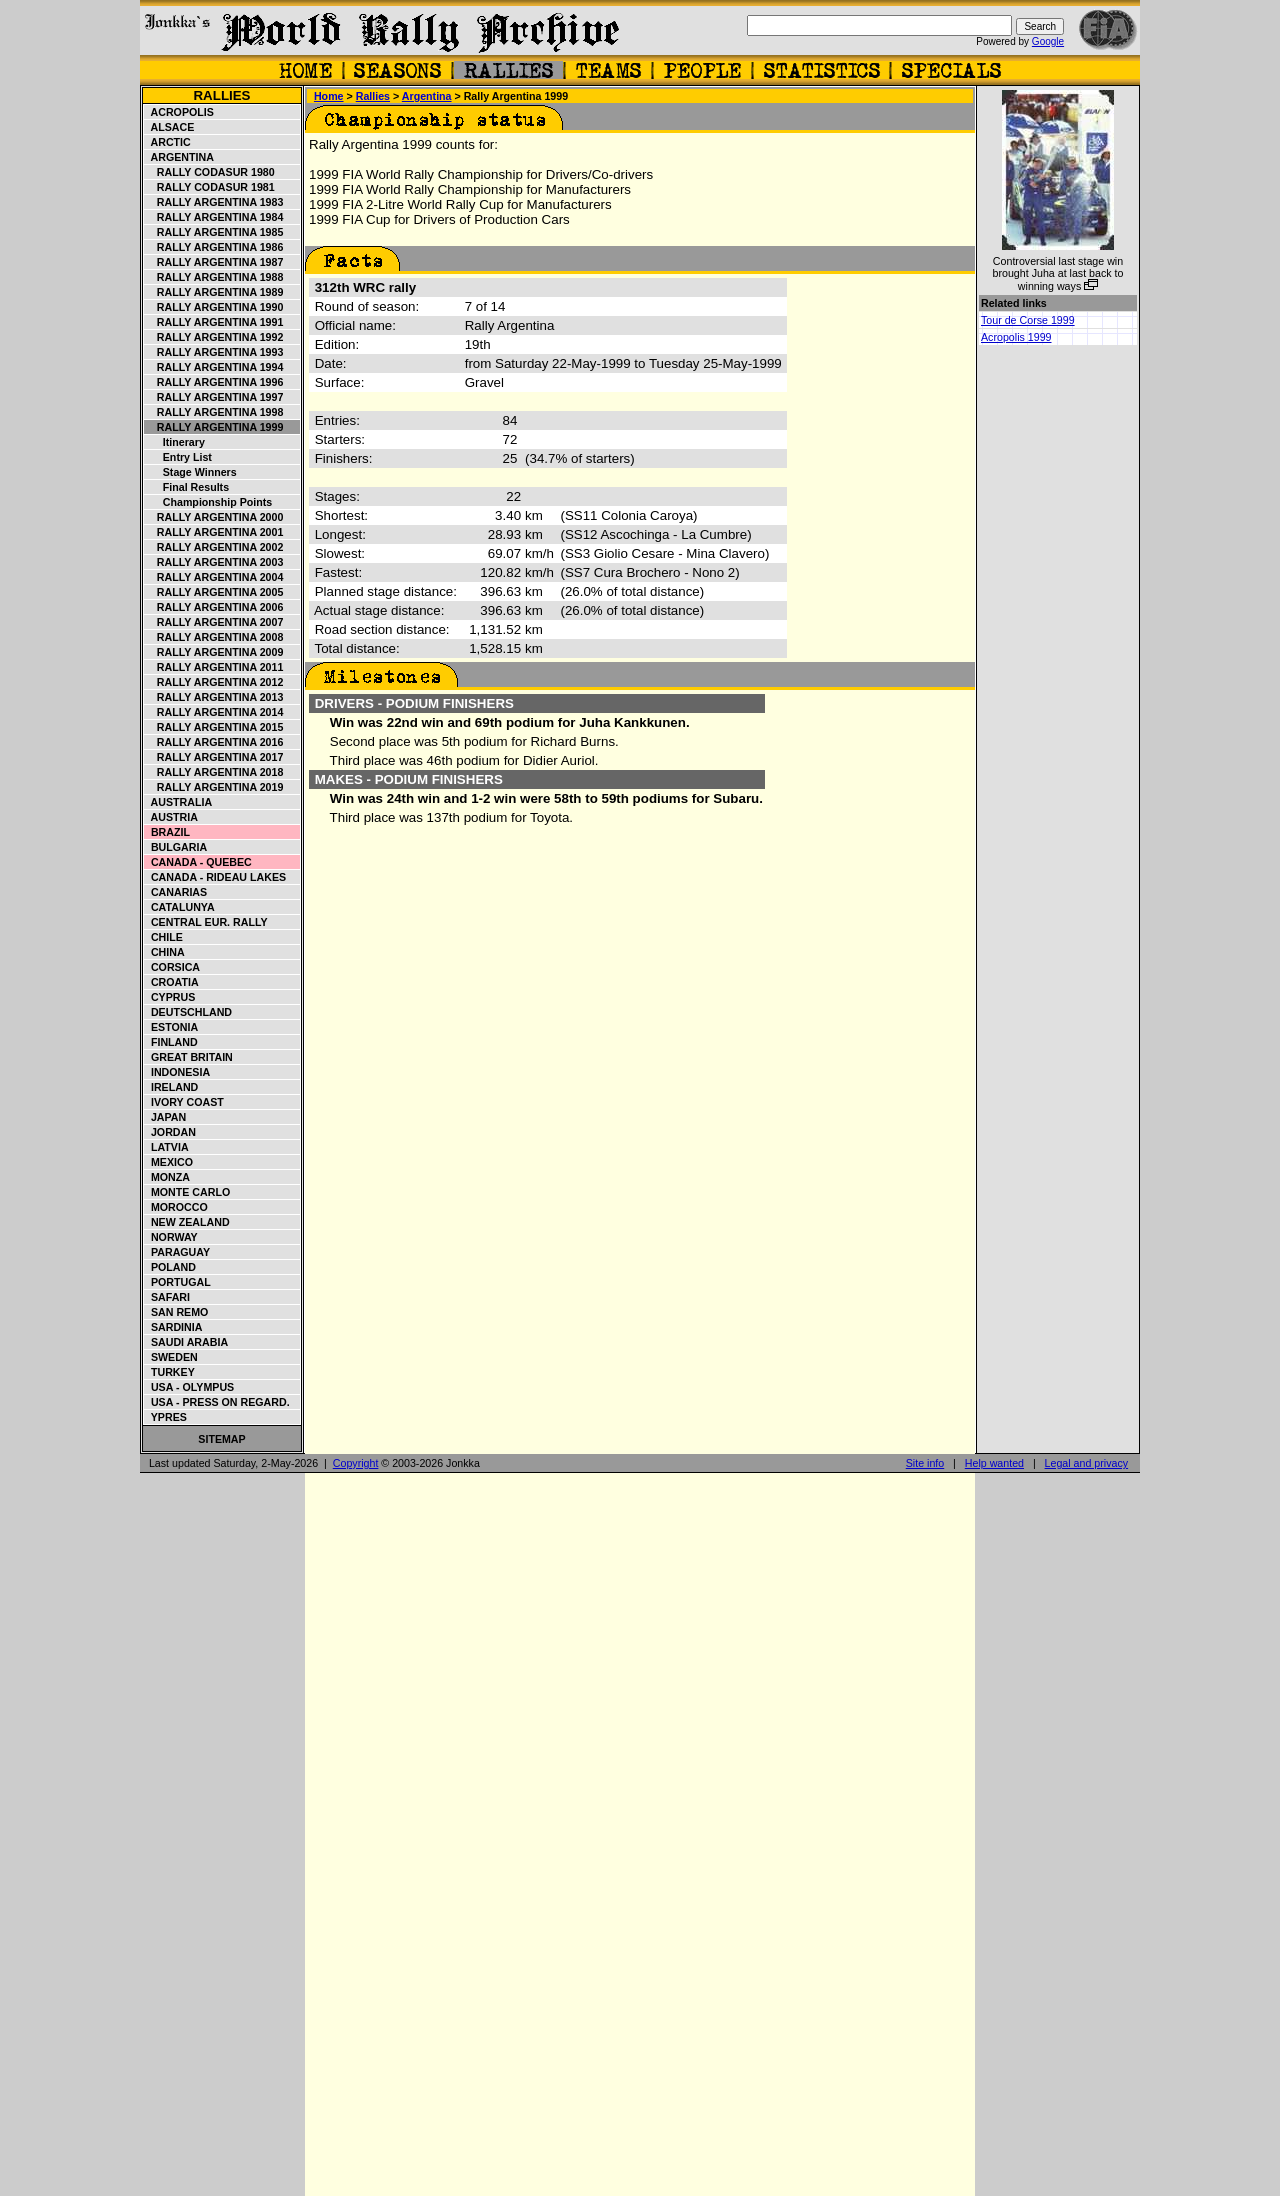  I want to click on Rally Argentina 1983, so click(214, 202).